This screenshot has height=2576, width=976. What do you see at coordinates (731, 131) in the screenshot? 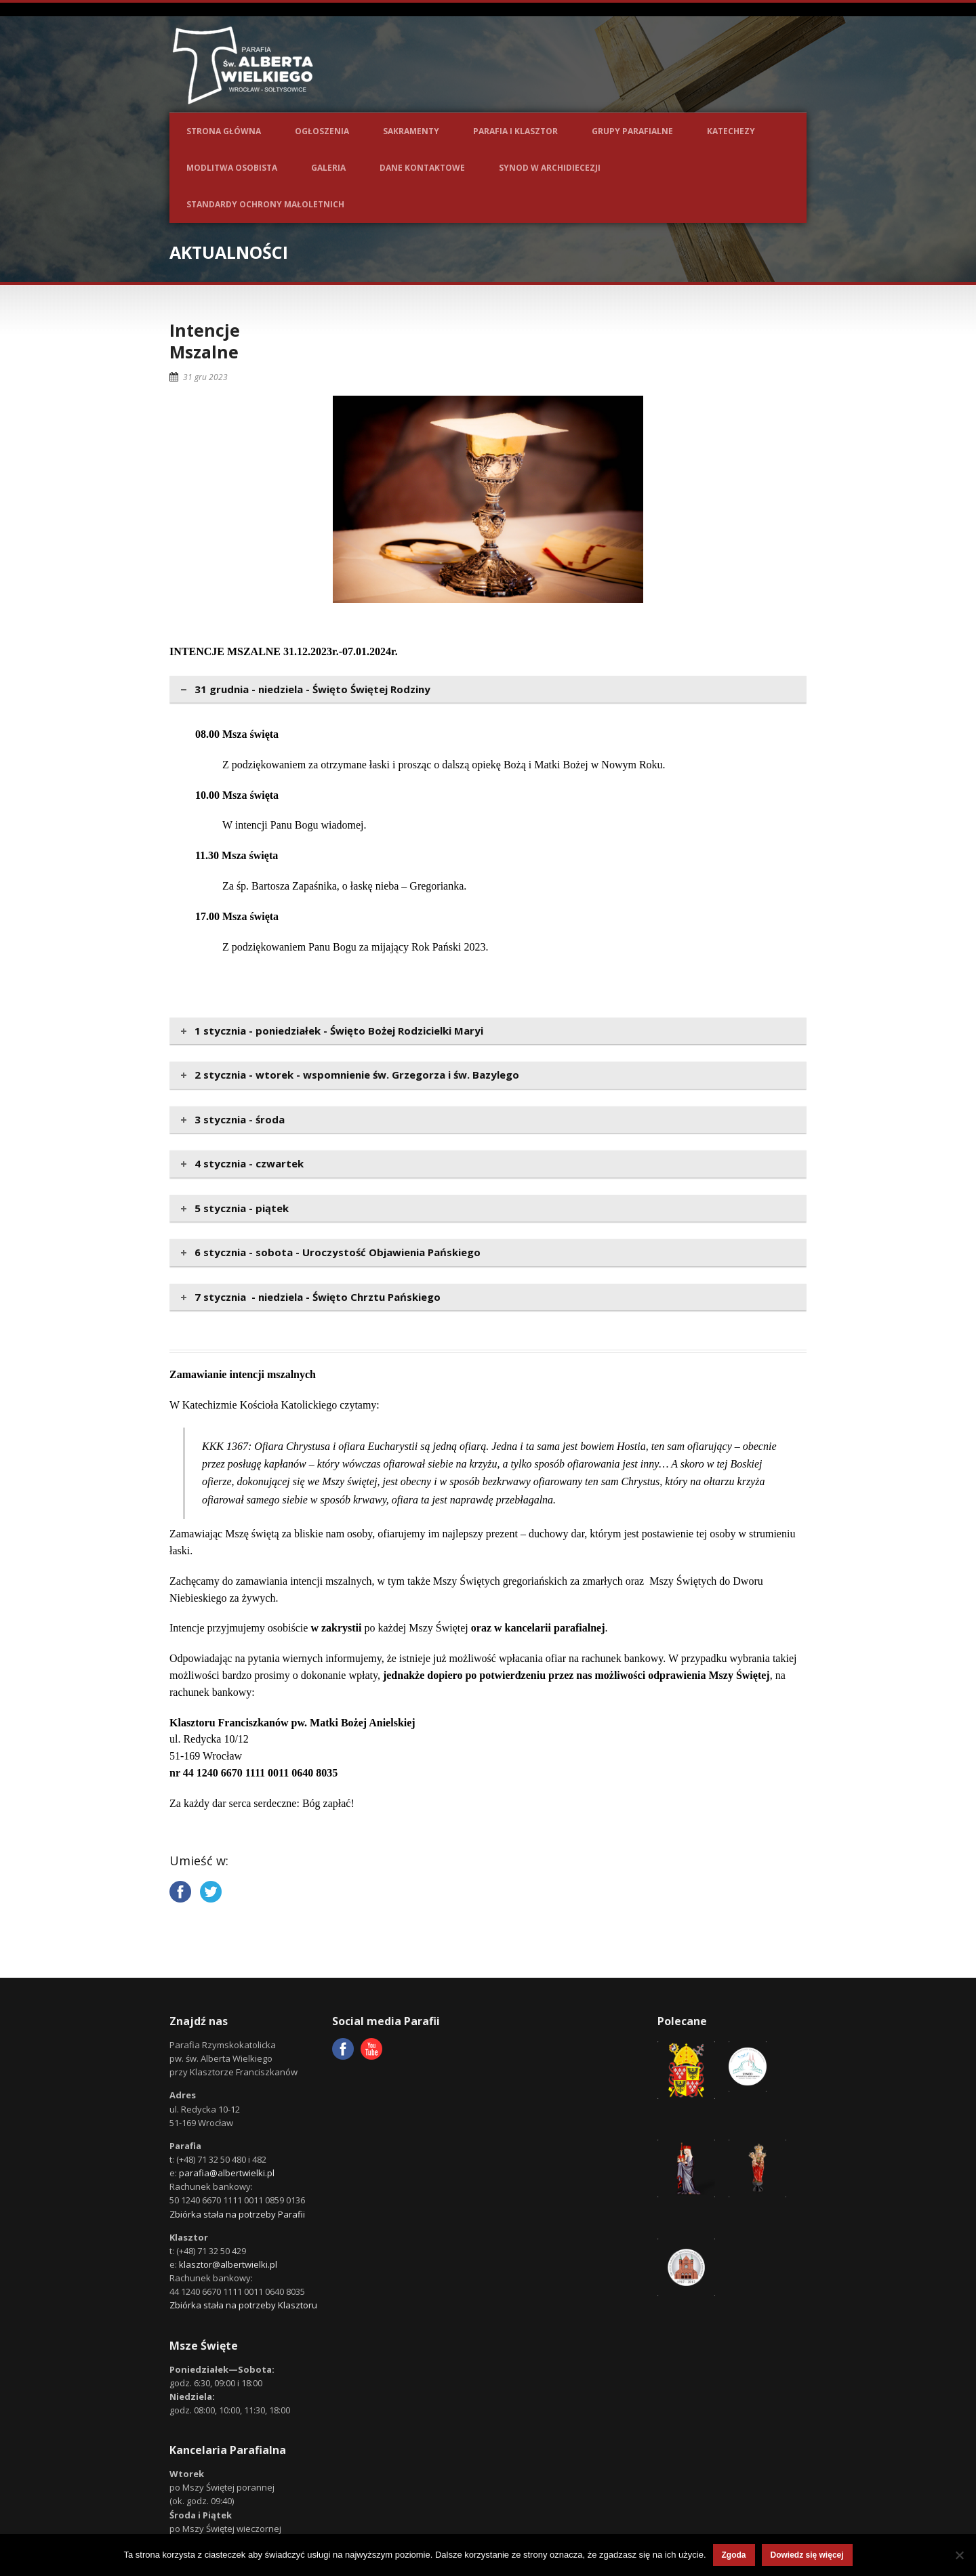
I see `Katechezy` at bounding box center [731, 131].